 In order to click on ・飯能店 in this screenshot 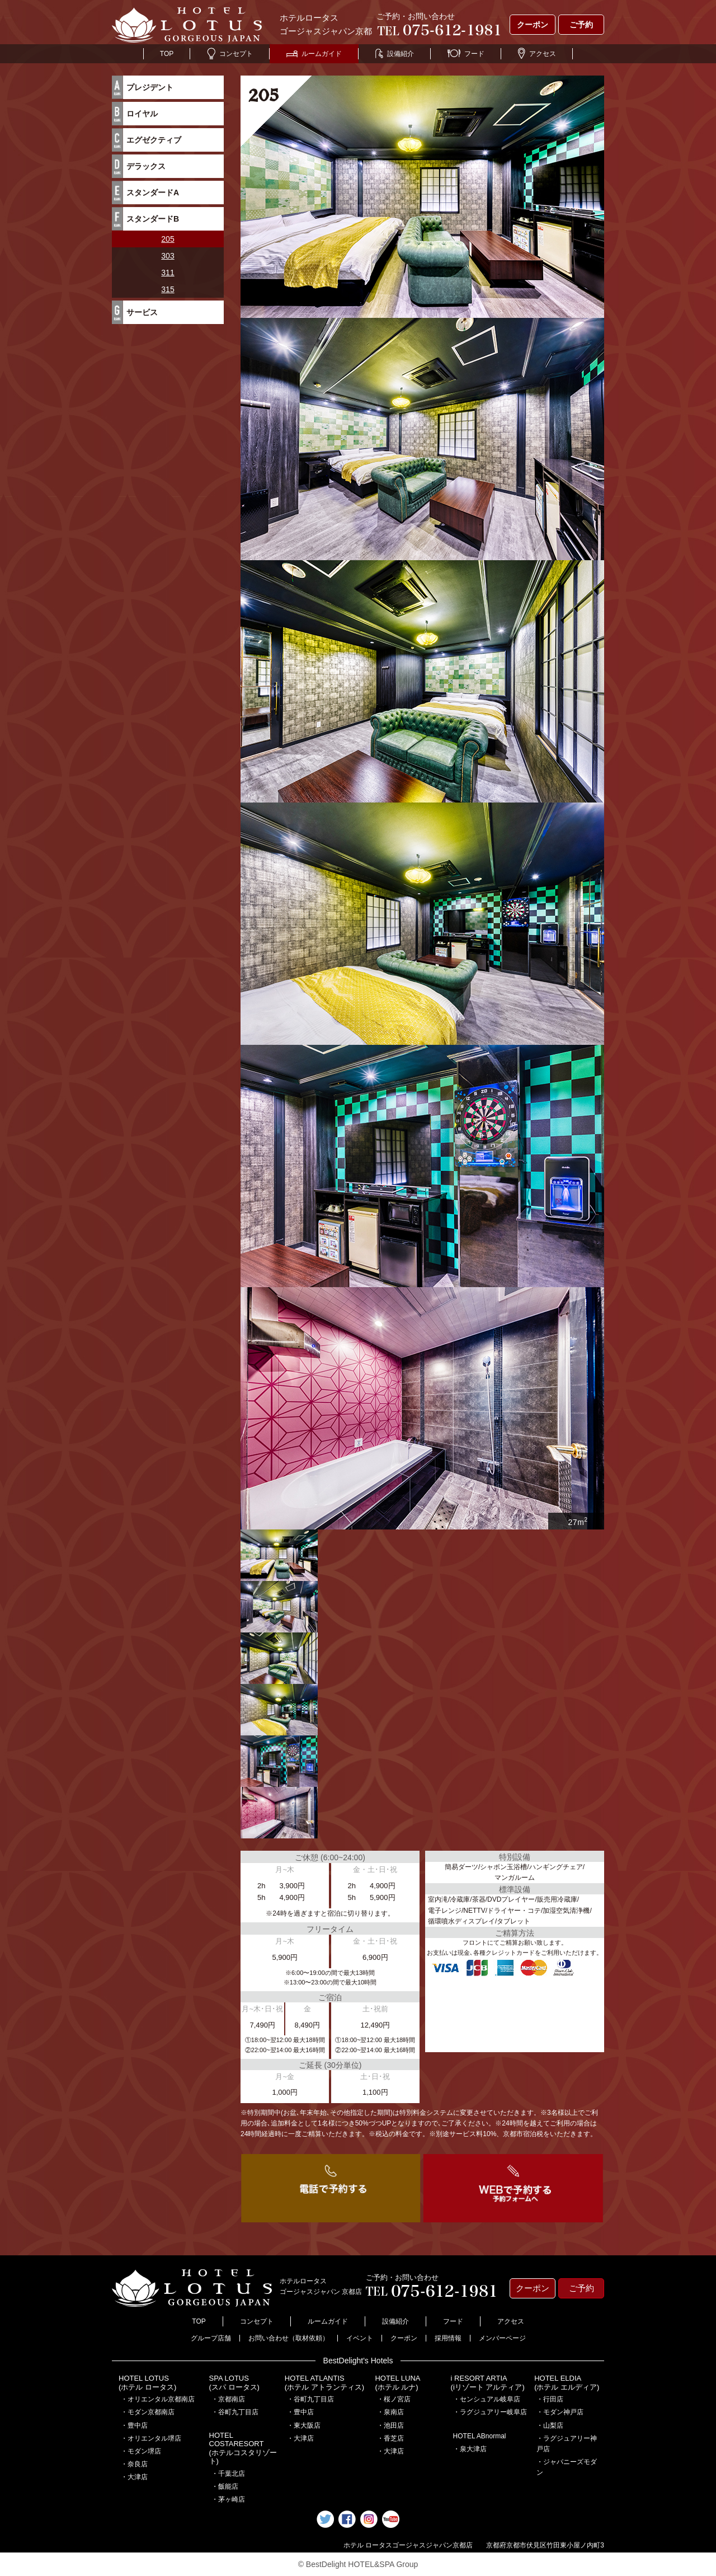, I will do `click(224, 2486)`.